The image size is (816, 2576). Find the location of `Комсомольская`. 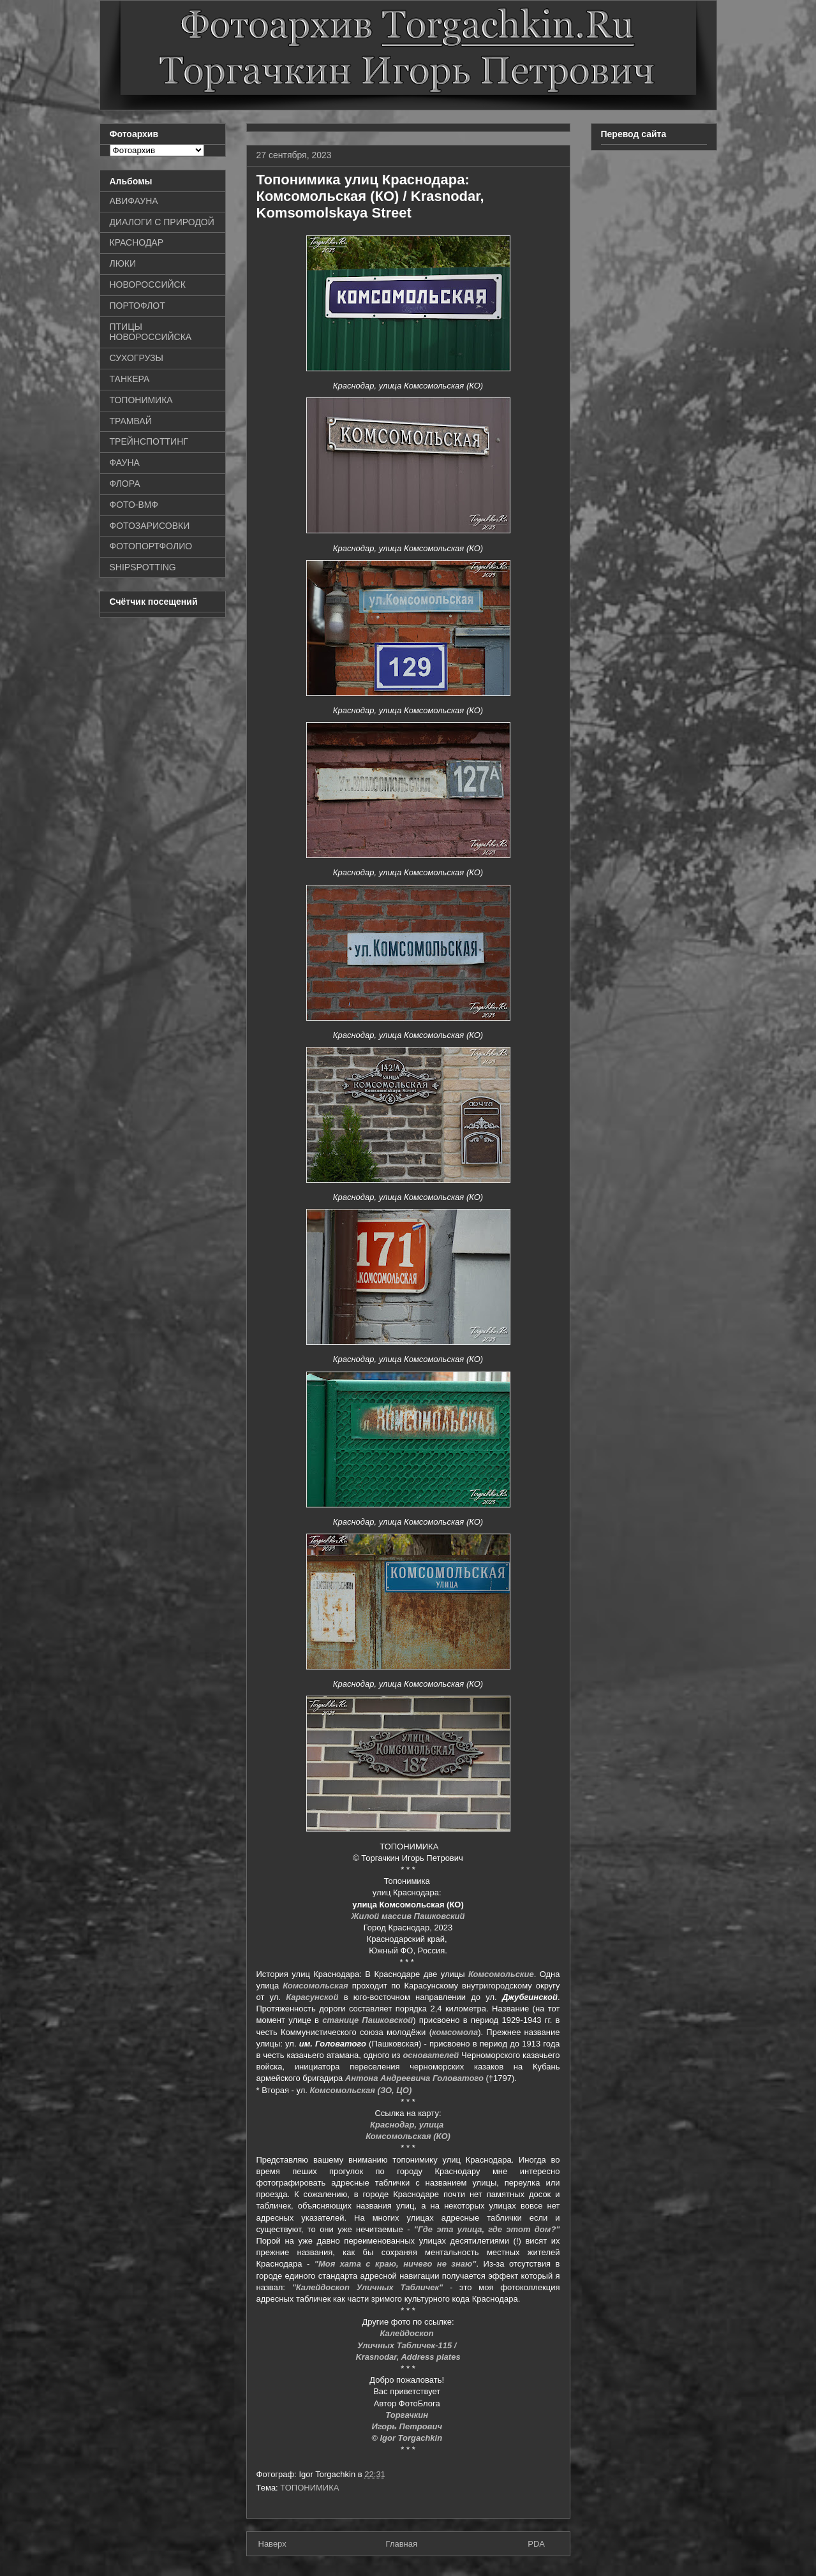

Комсомольская is located at coordinates (315, 1985).